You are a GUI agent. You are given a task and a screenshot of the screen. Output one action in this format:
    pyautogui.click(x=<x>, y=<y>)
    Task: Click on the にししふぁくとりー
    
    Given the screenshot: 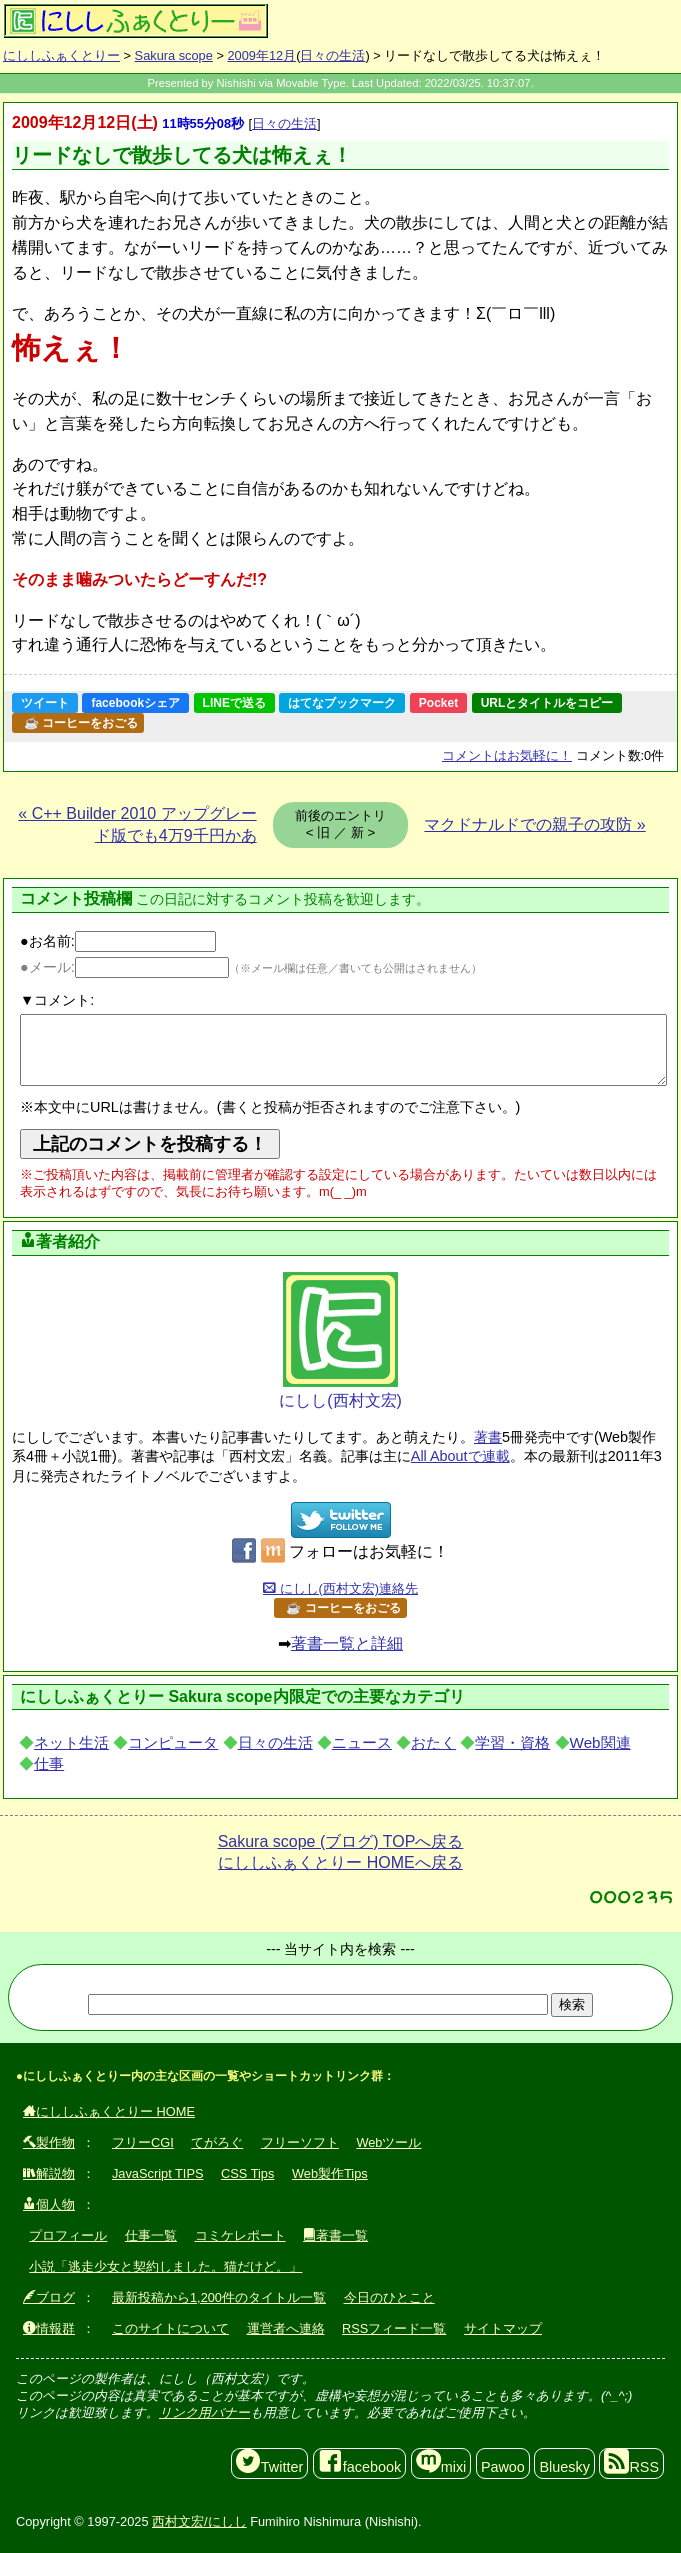 What is the action you would take?
    pyautogui.click(x=61, y=55)
    